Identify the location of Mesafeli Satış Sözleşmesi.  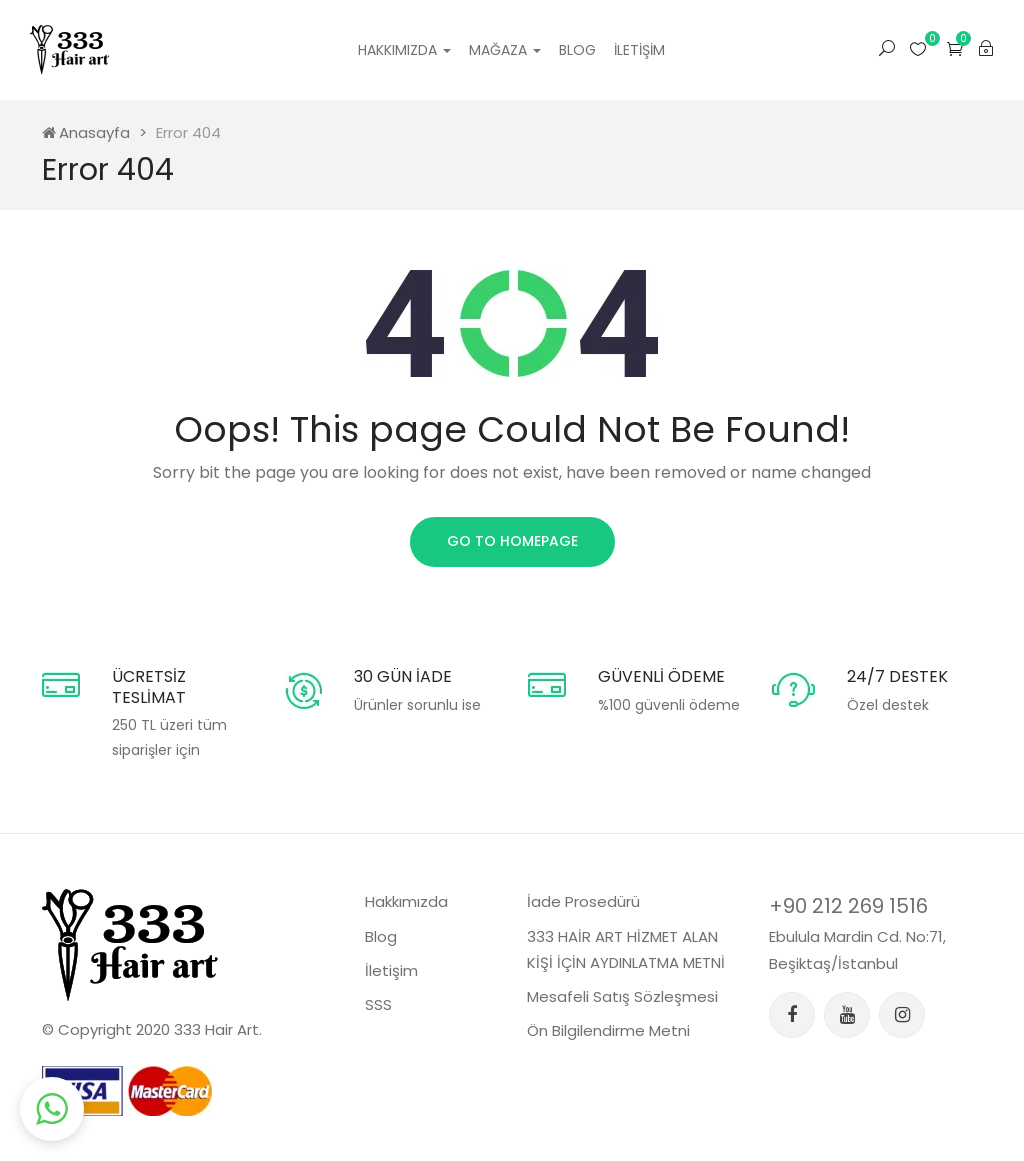
(622, 996).